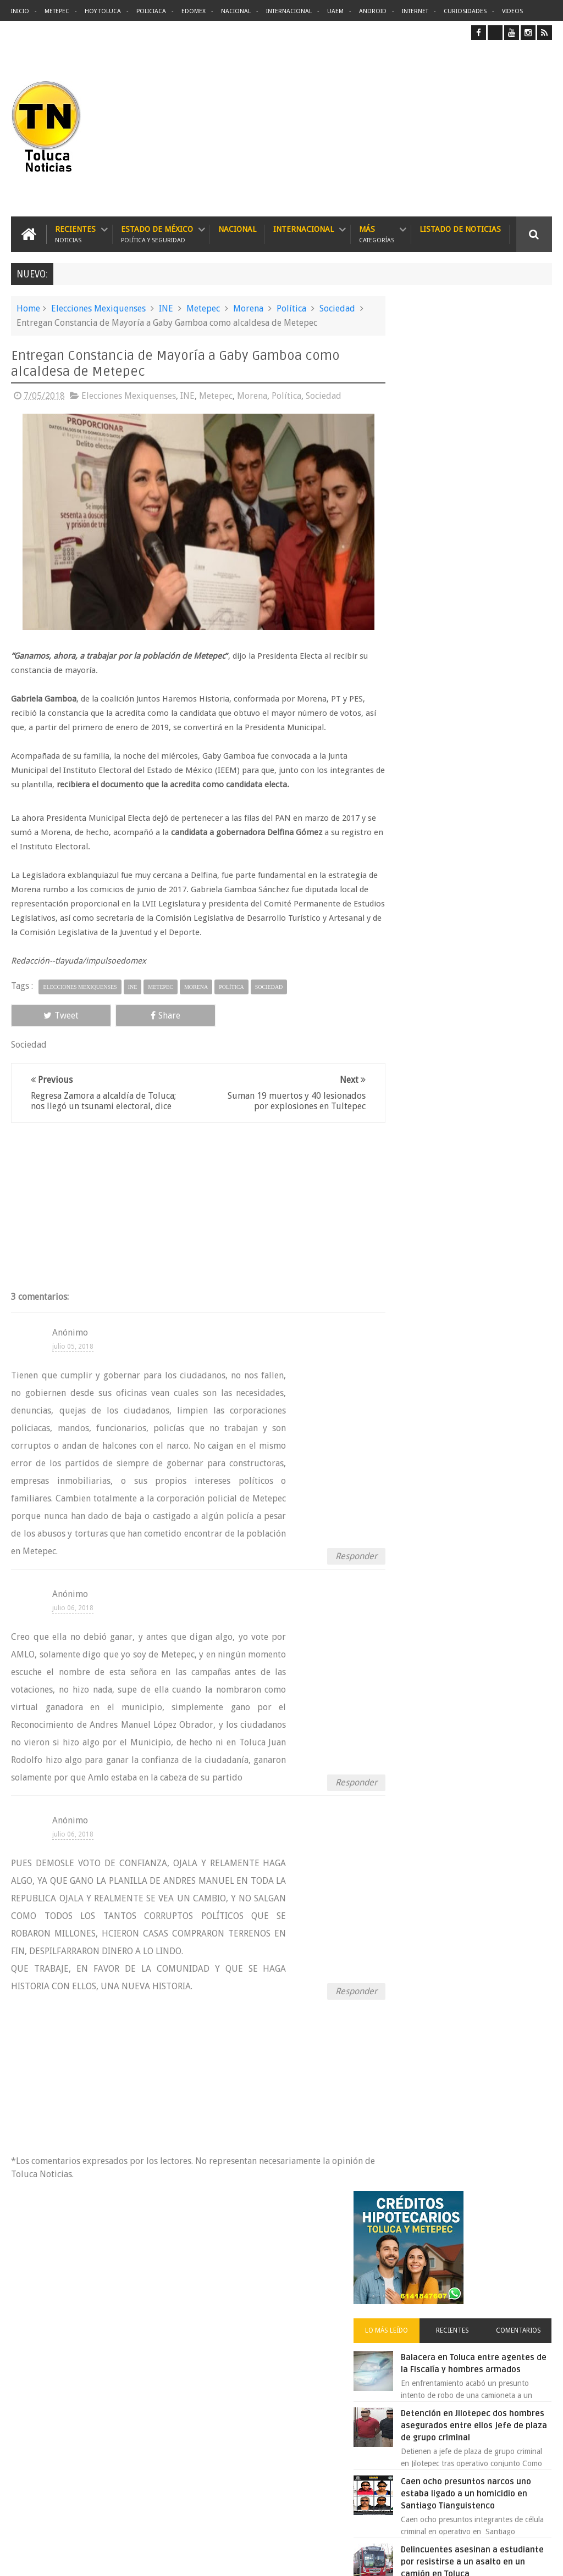 This screenshot has height=2576, width=563. What do you see at coordinates (248, 308) in the screenshot?
I see `Morena` at bounding box center [248, 308].